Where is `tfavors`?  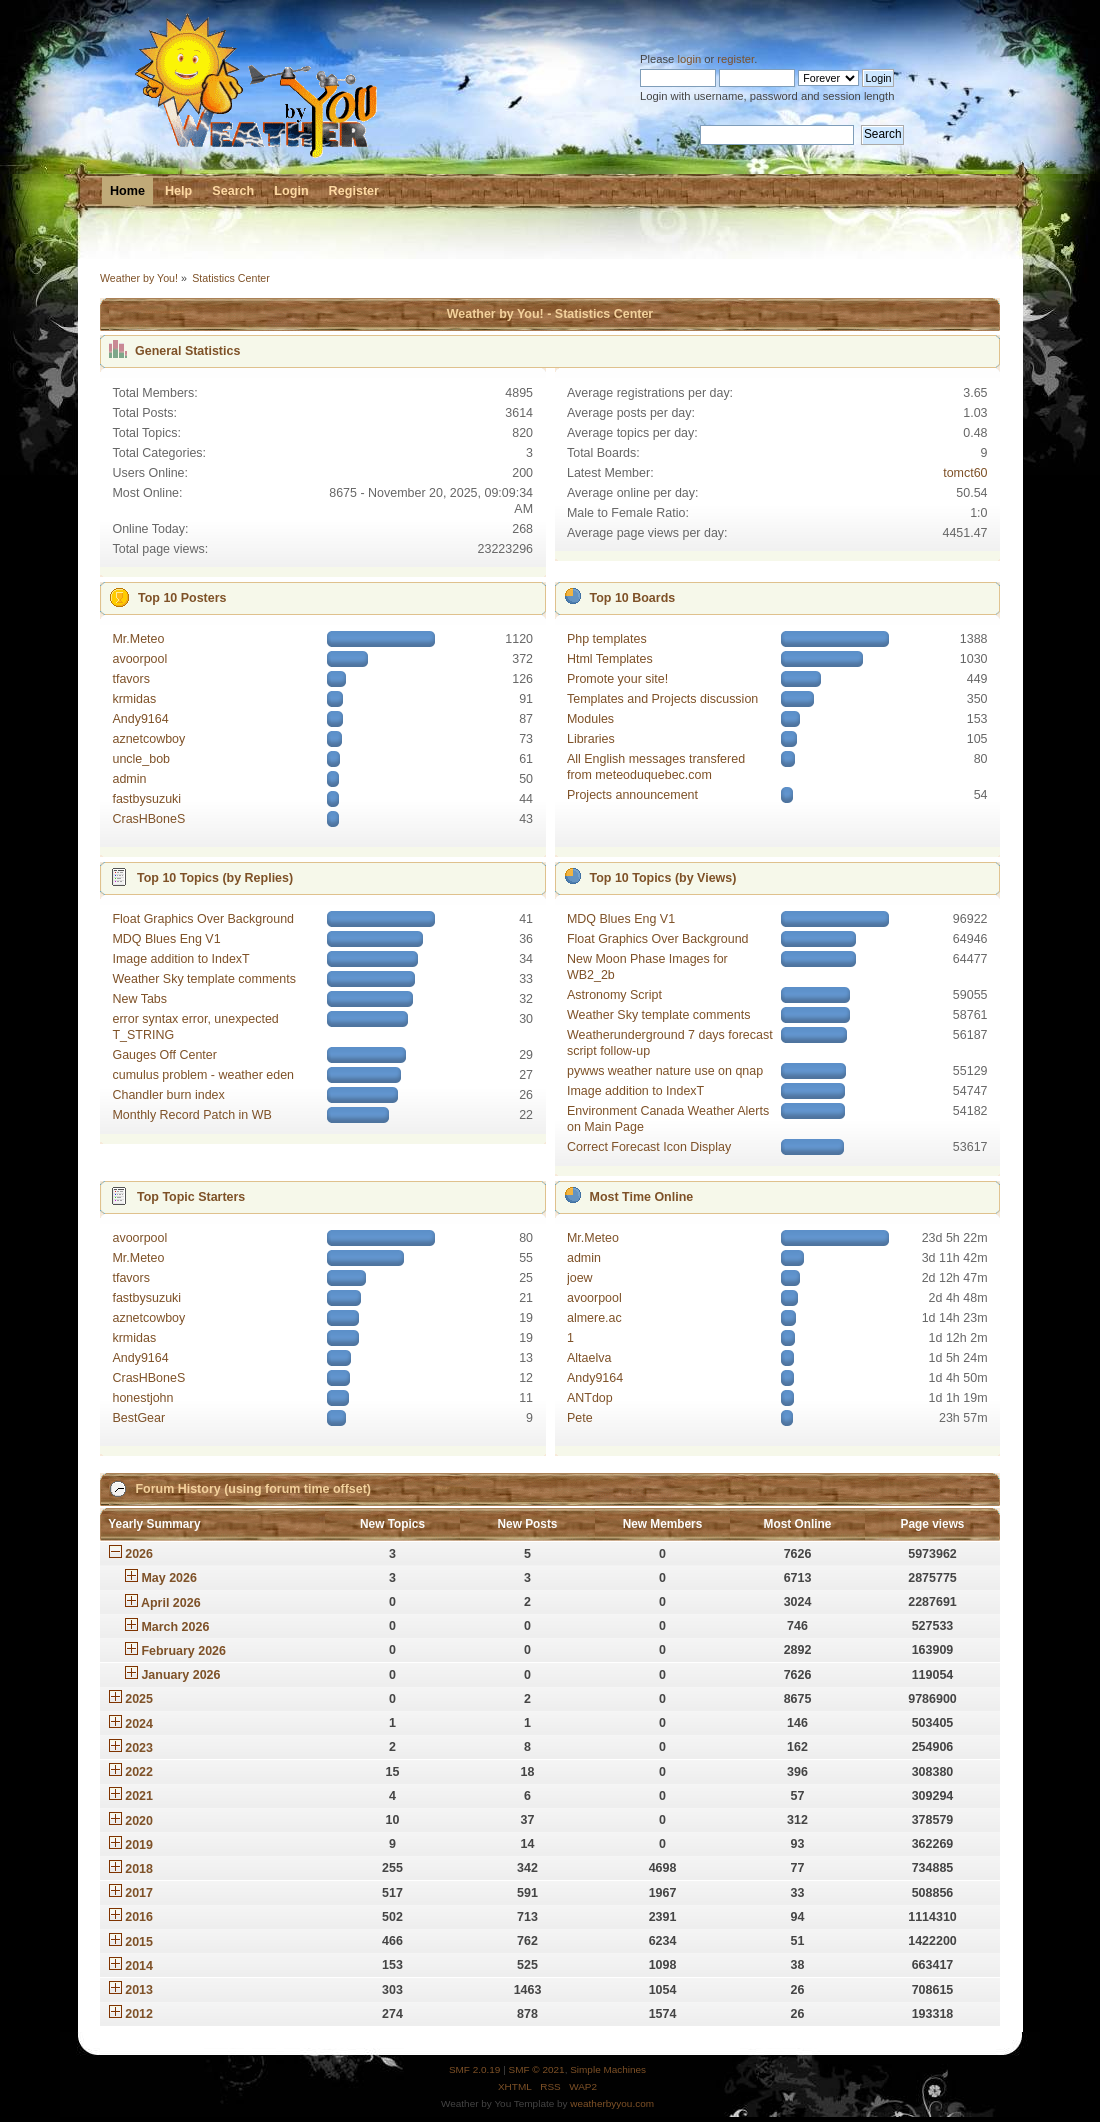
tfavors is located at coordinates (130, 679).